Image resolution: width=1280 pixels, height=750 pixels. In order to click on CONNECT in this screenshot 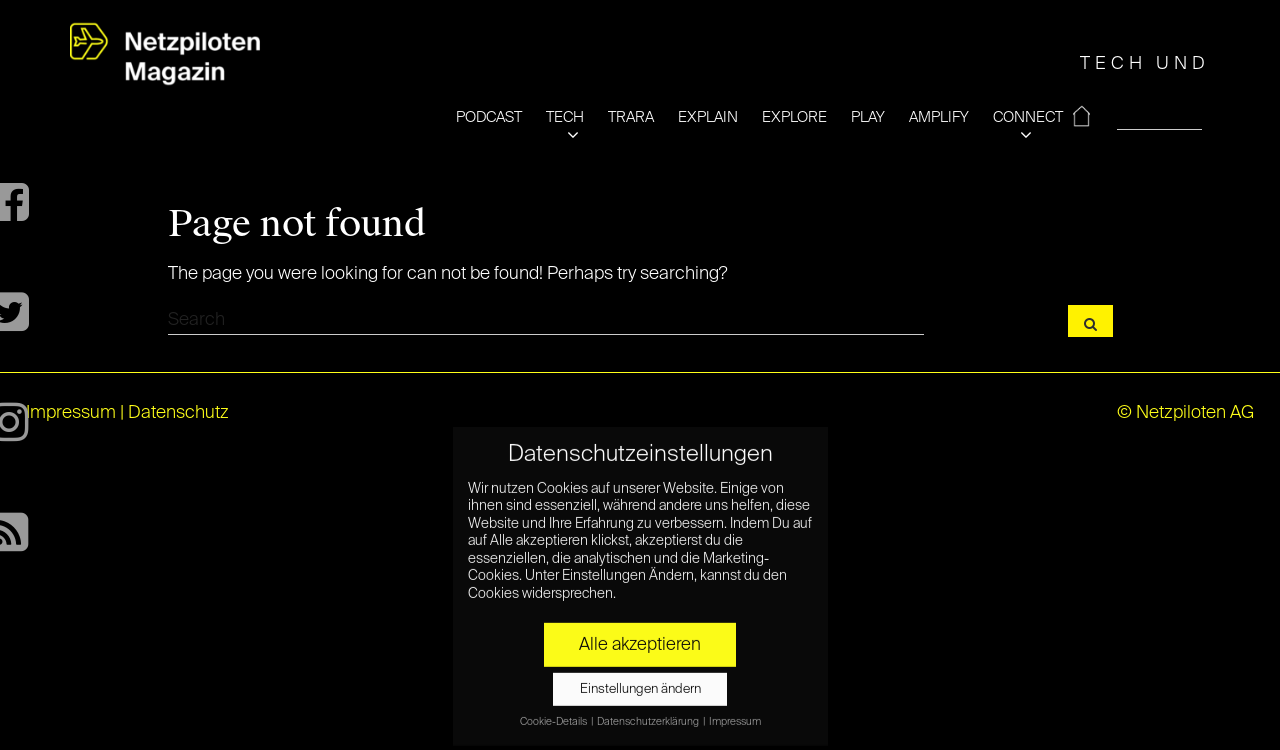, I will do `click(1028, 117)`.